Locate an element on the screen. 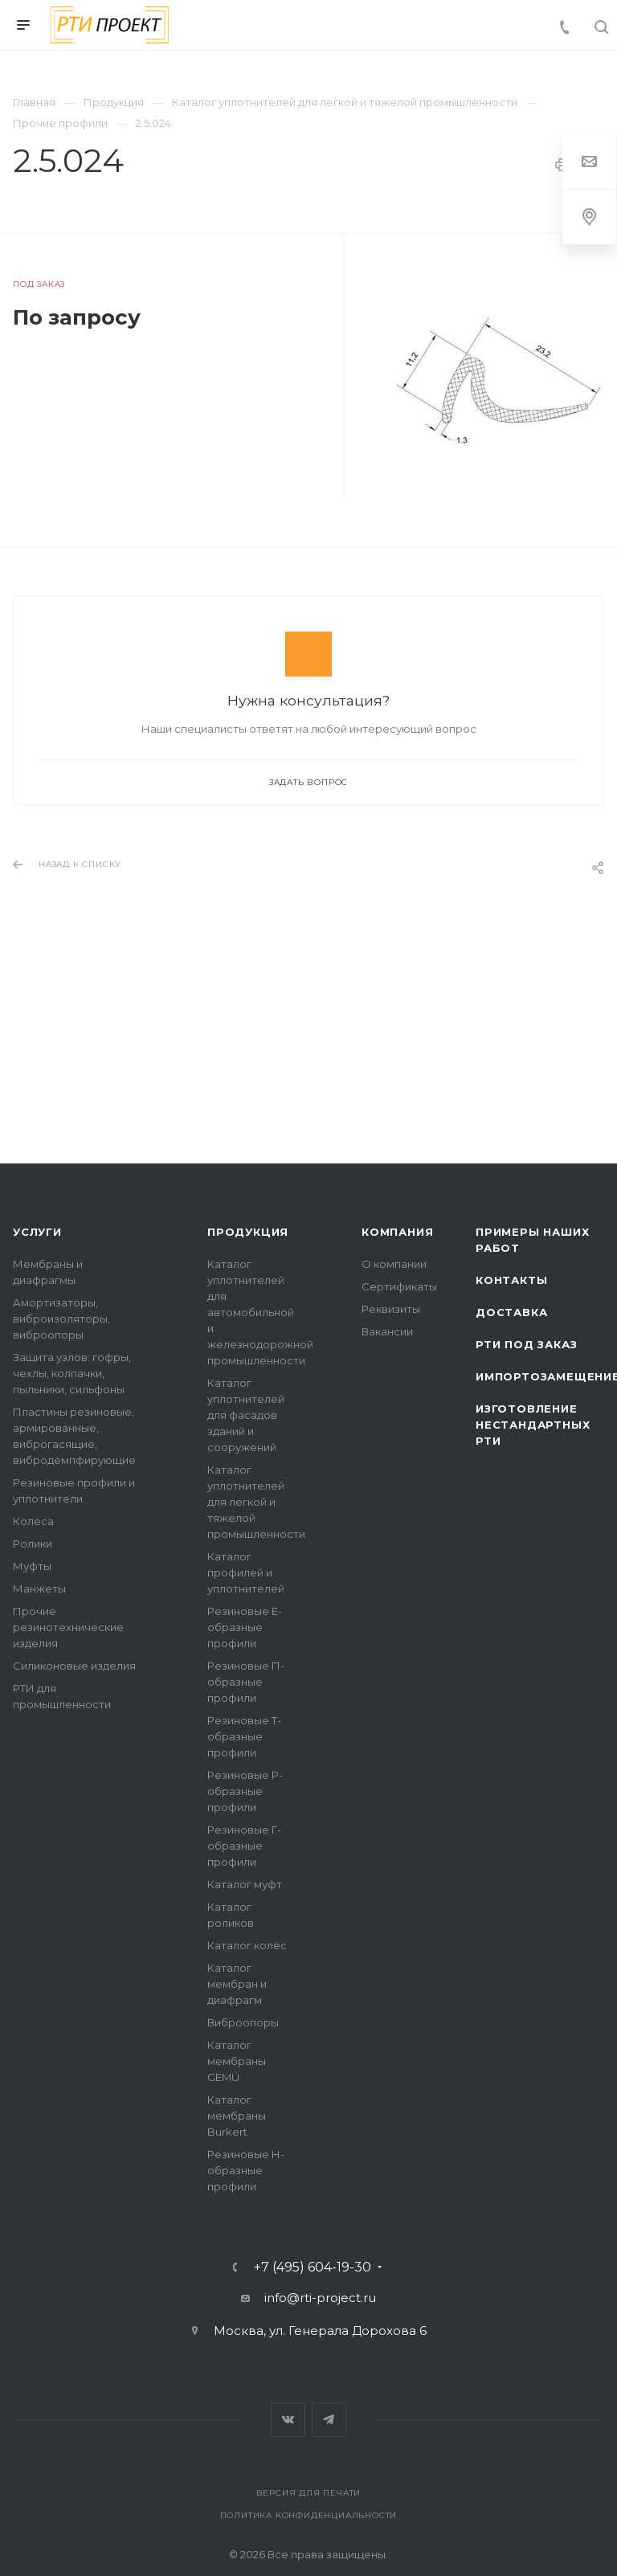 The image size is (617, 2576). info@rti-project.ru is located at coordinates (320, 2297).